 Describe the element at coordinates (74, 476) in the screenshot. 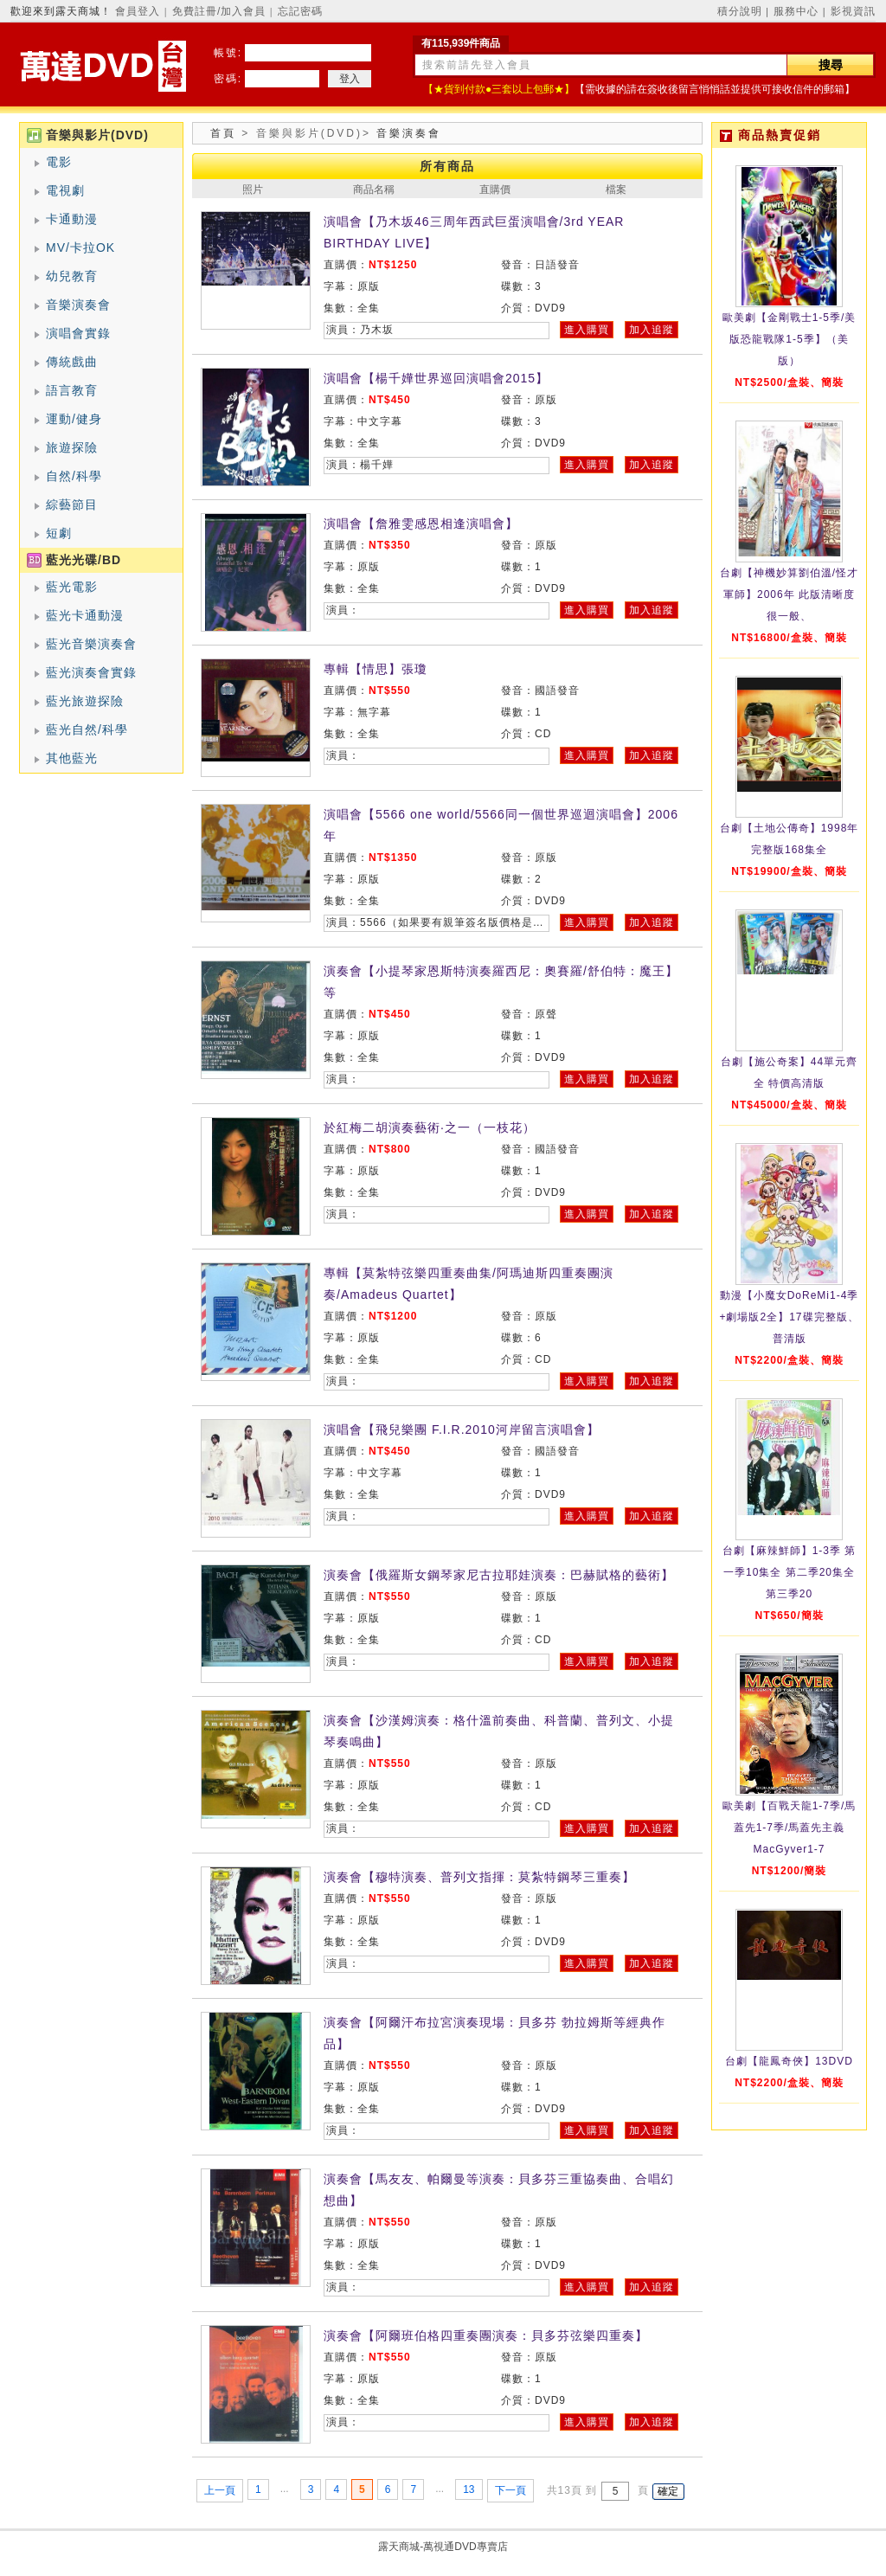

I see `自然/科學` at that location.